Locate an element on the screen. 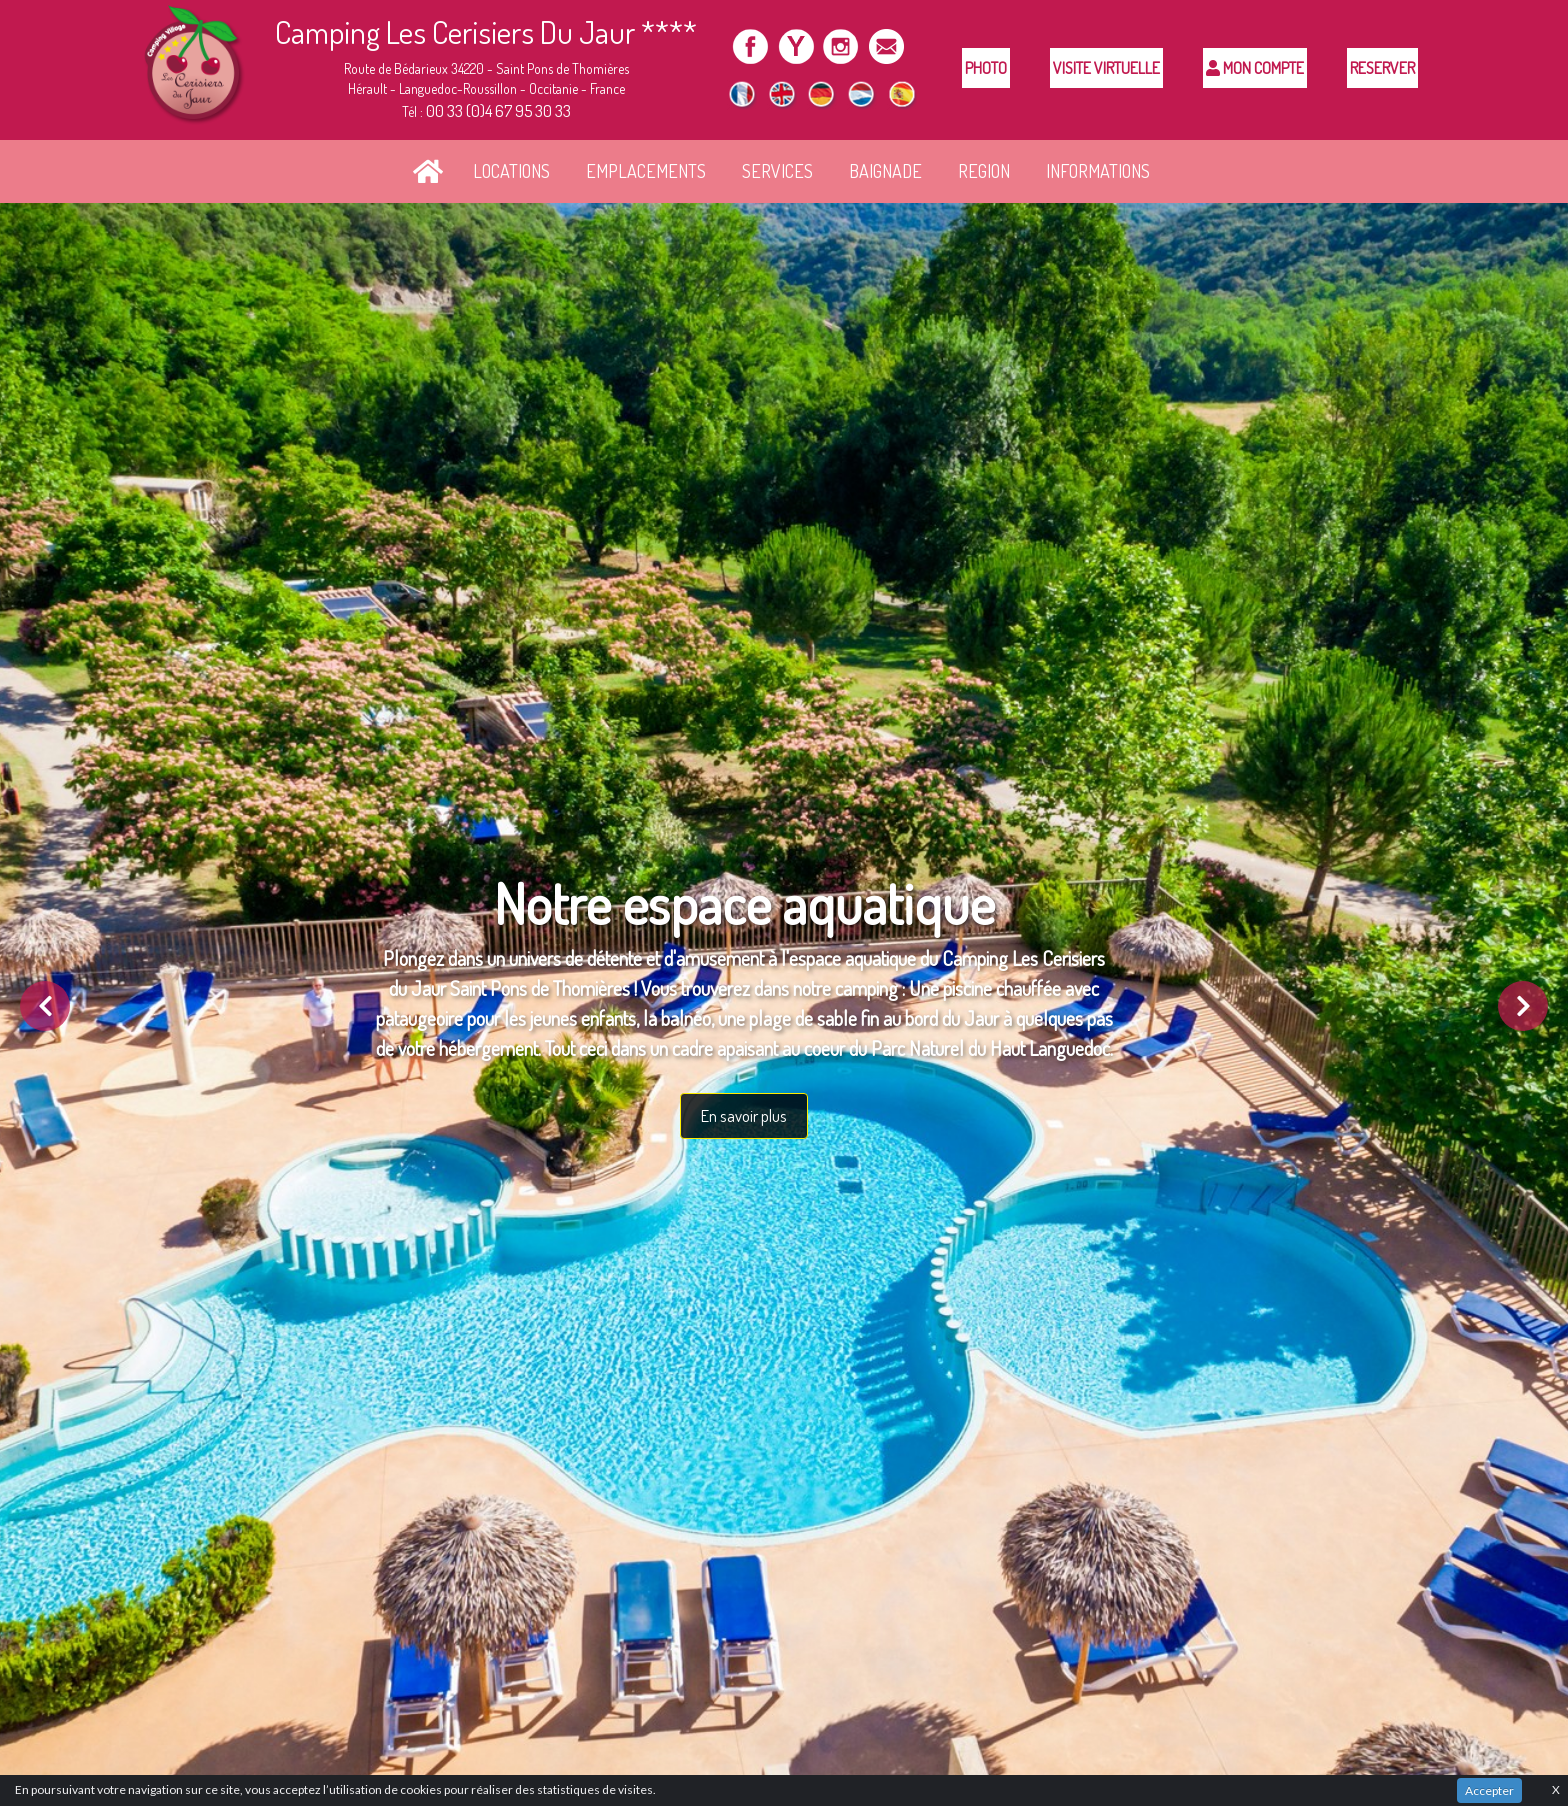  Reserver is located at coordinates (1382, 68).